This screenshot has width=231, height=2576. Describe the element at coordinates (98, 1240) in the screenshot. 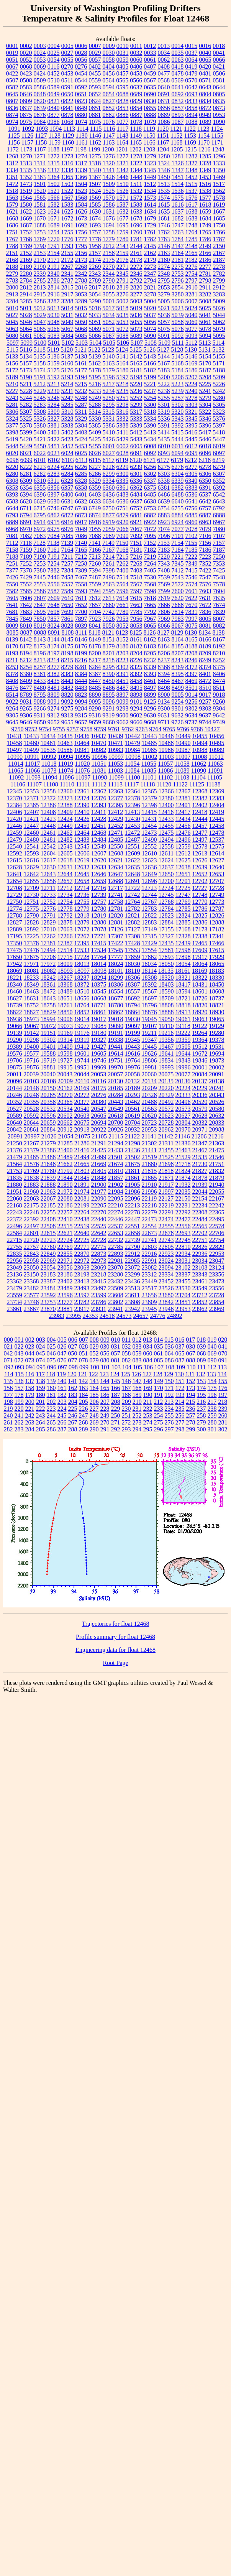

I see `22728` at that location.